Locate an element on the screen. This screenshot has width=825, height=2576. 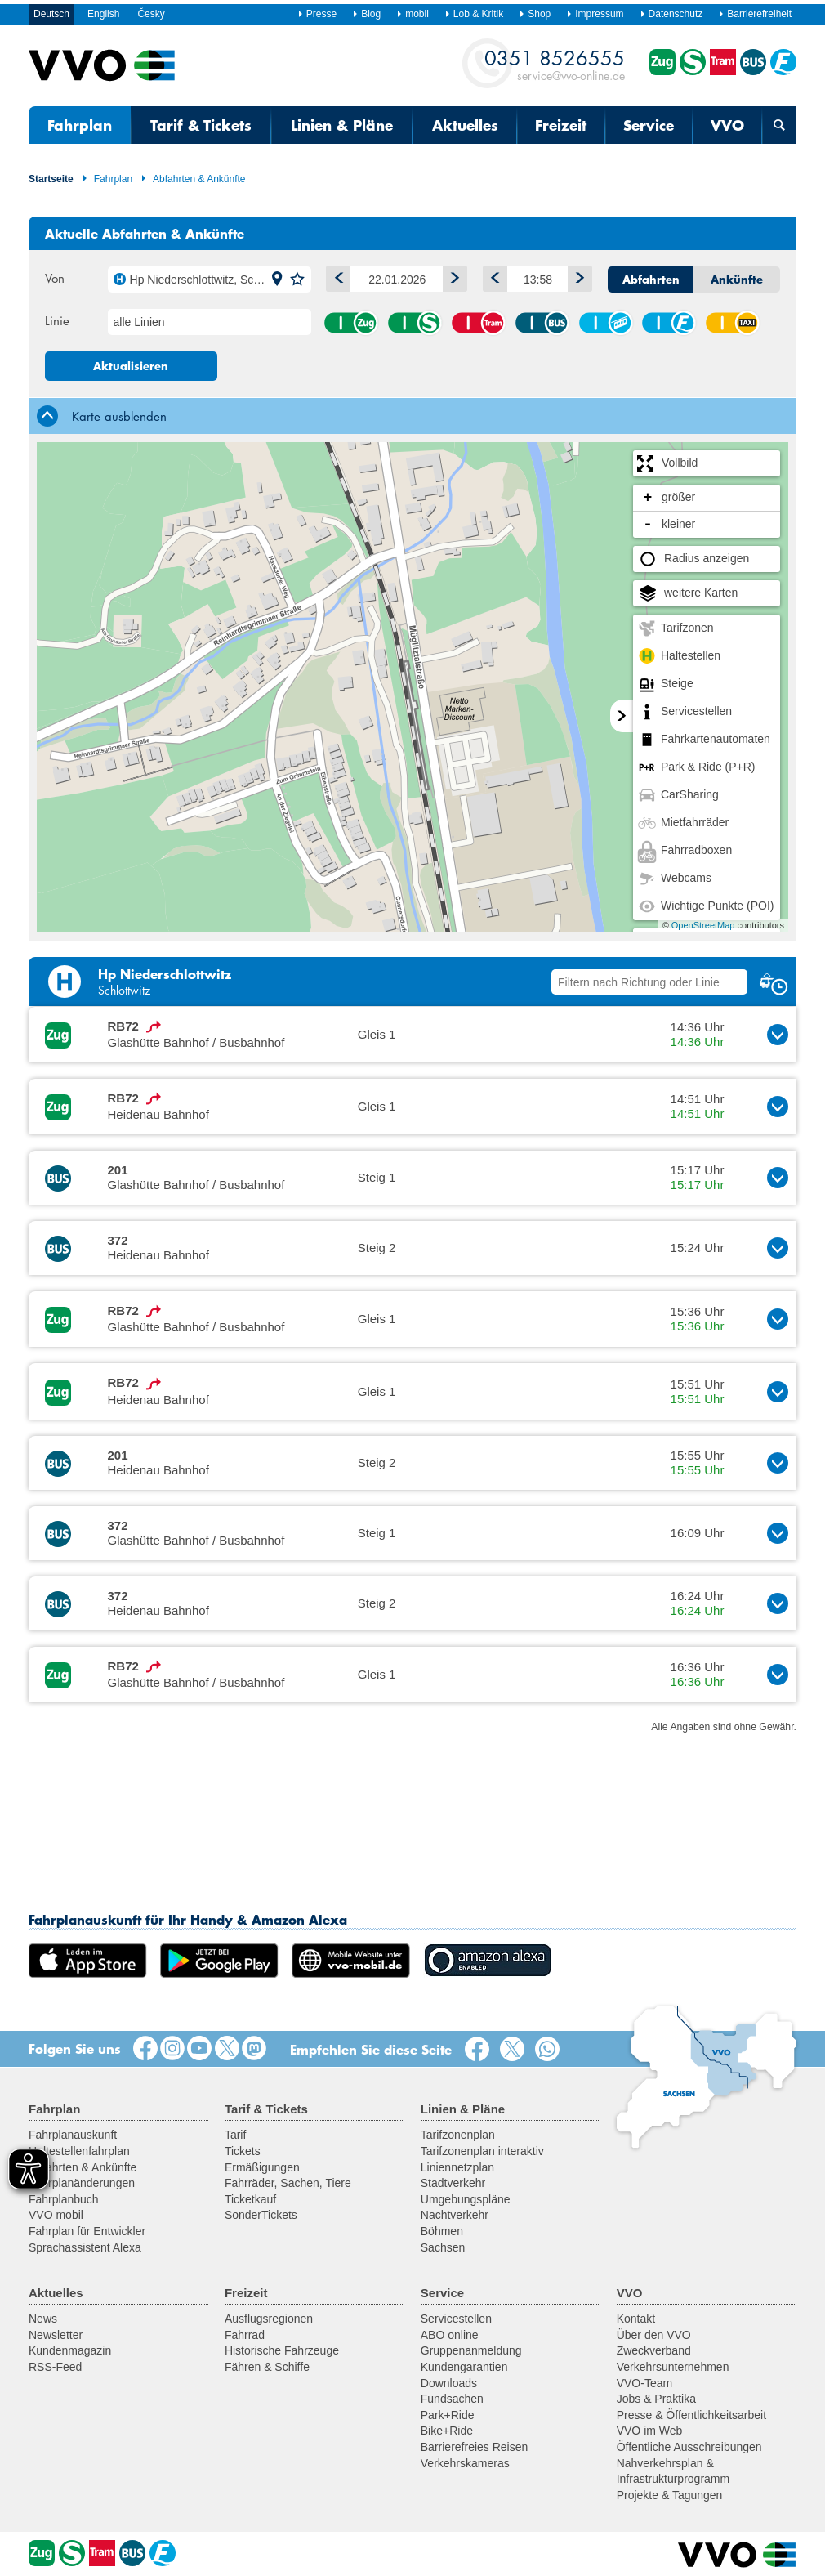
Impressum is located at coordinates (594, 14).